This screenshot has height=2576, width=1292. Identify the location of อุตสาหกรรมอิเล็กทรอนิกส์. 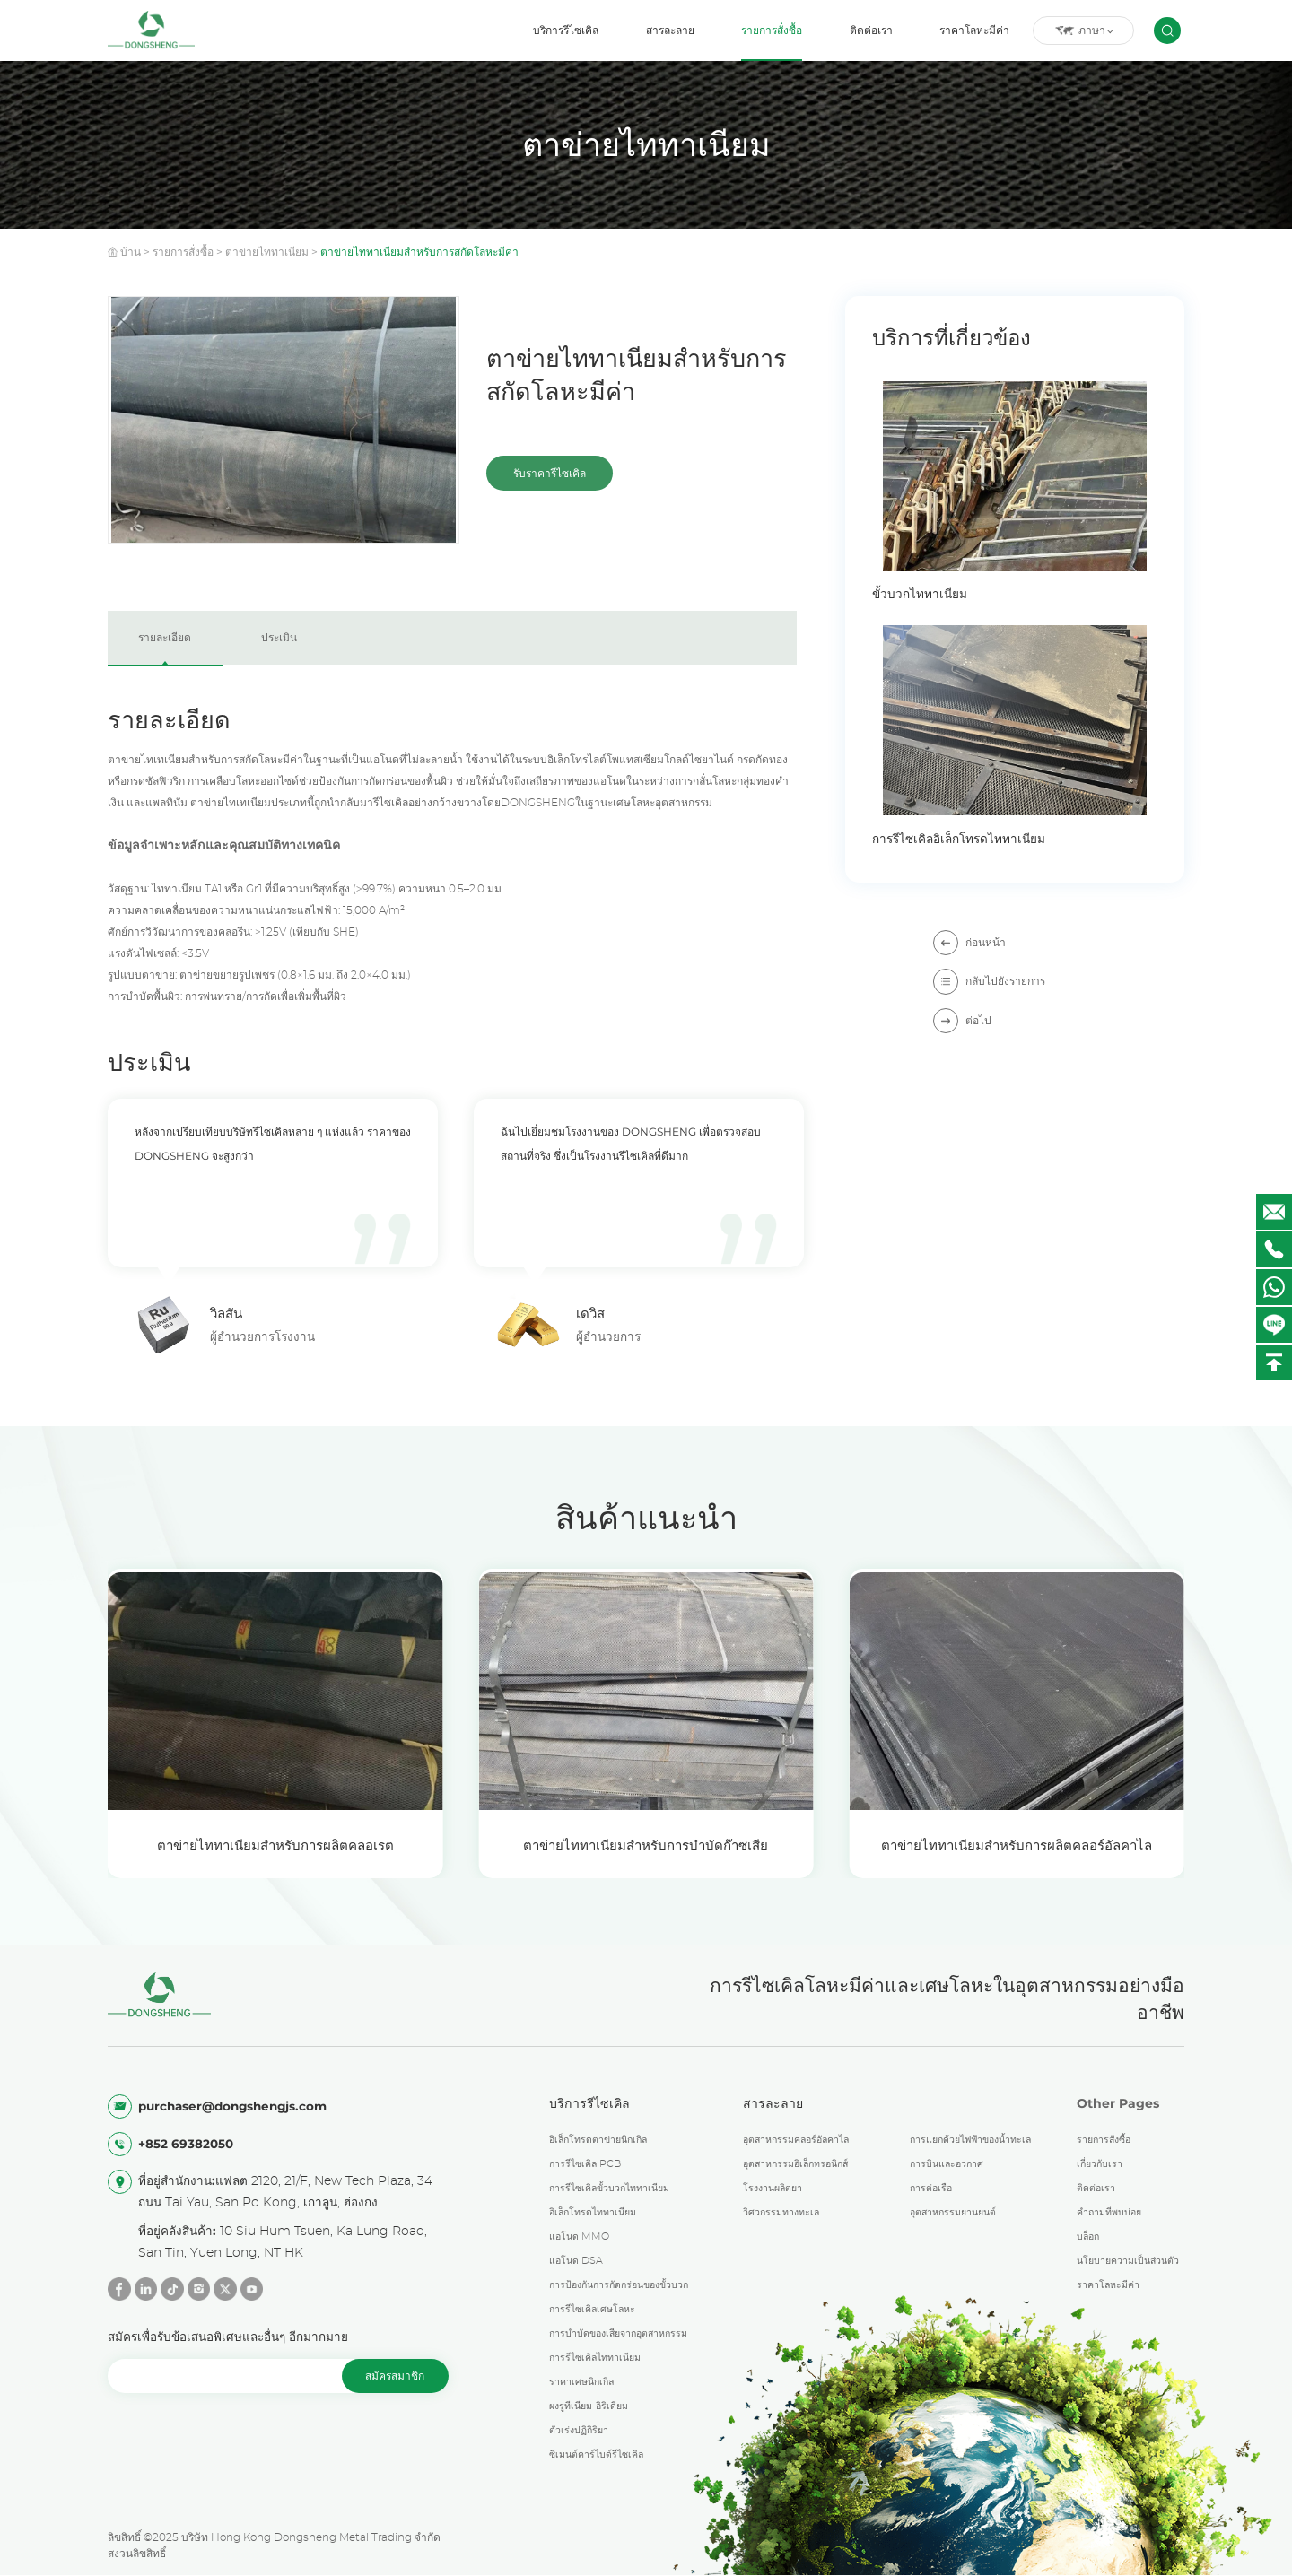
(795, 2164).